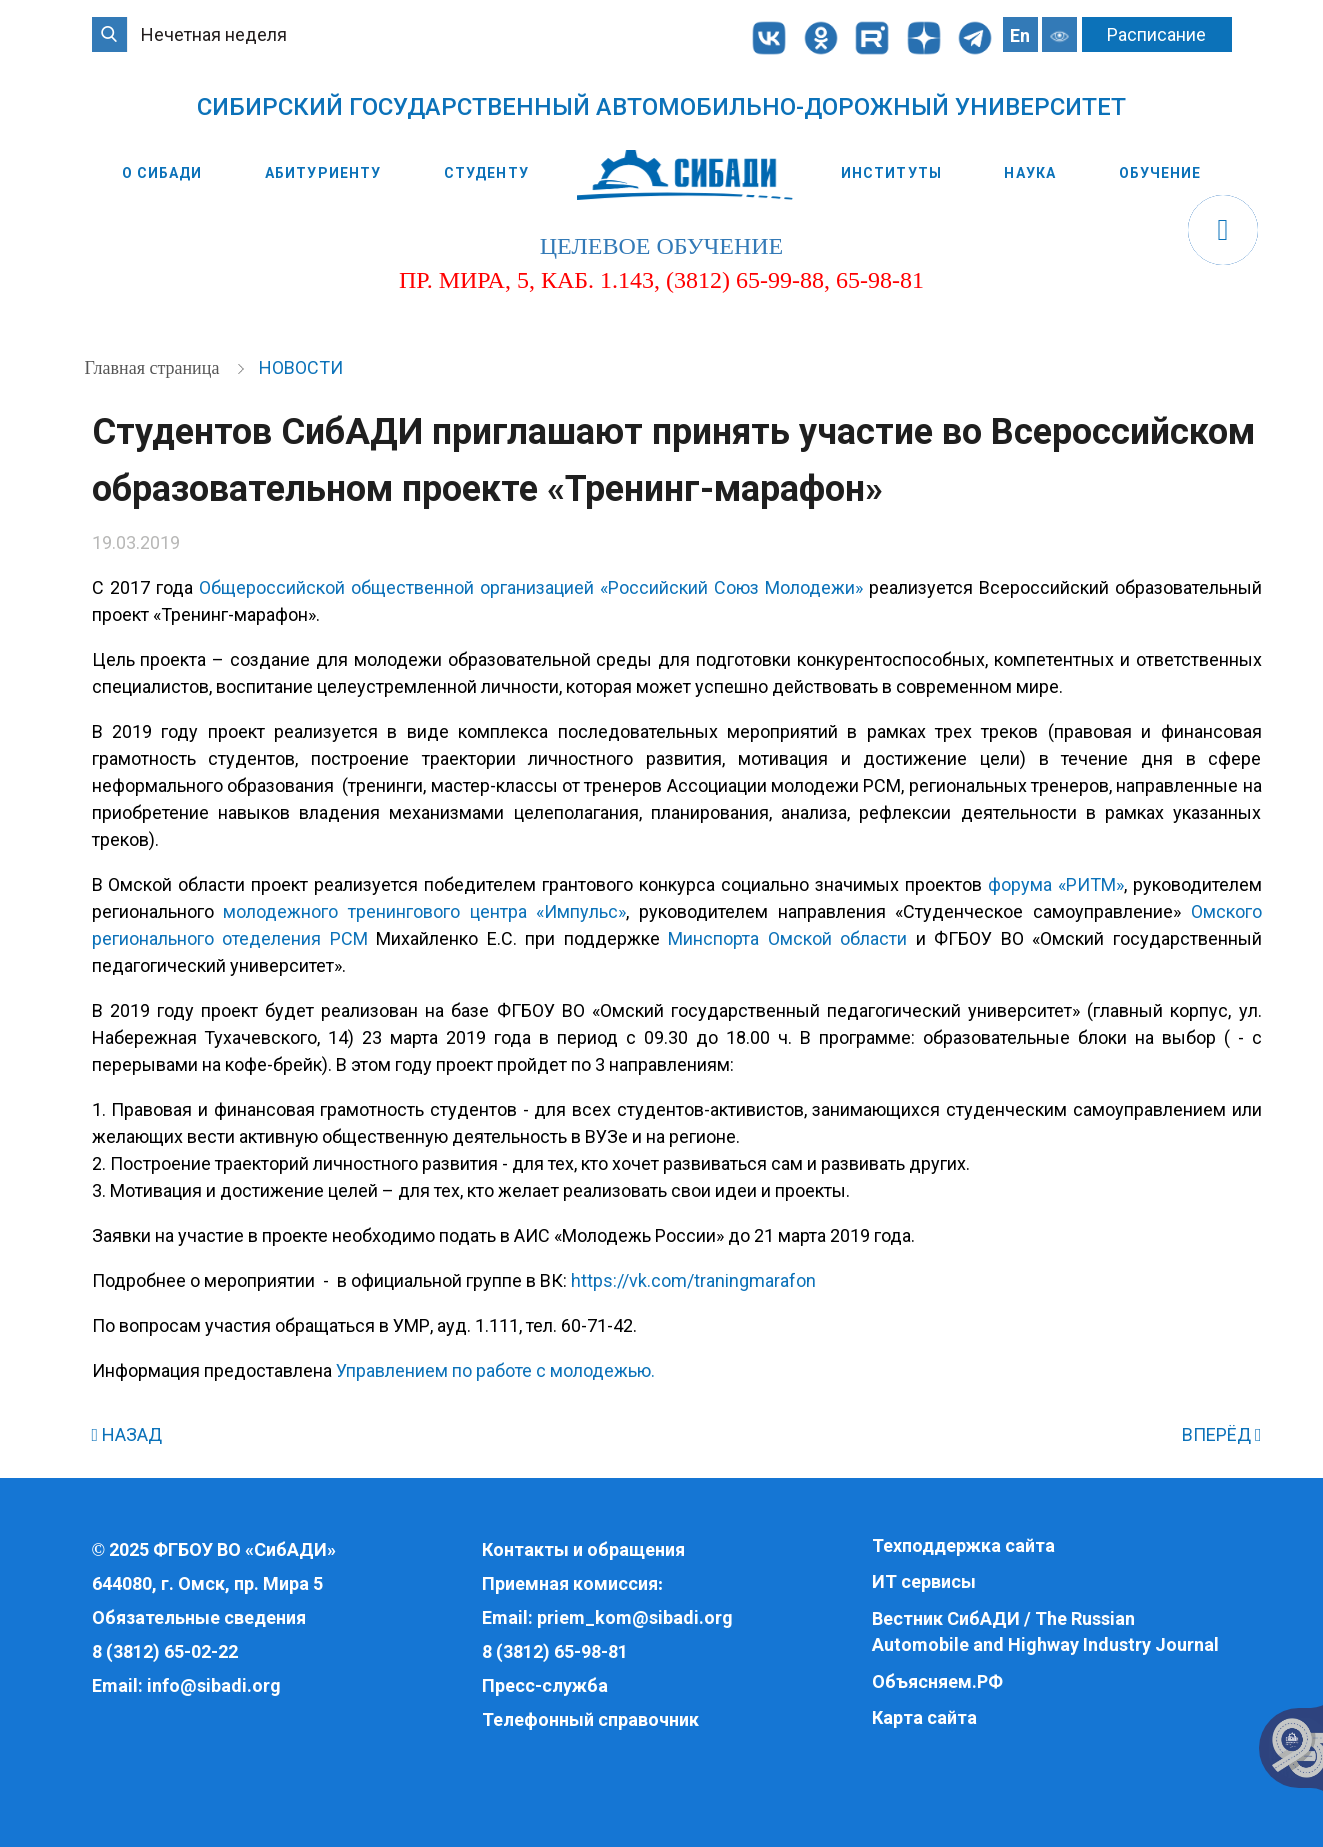 This screenshot has width=1323, height=1847. I want to click on Вестник СибАДИ / The Russian Automobile and Highway Industry Journal, so click(1045, 1631).